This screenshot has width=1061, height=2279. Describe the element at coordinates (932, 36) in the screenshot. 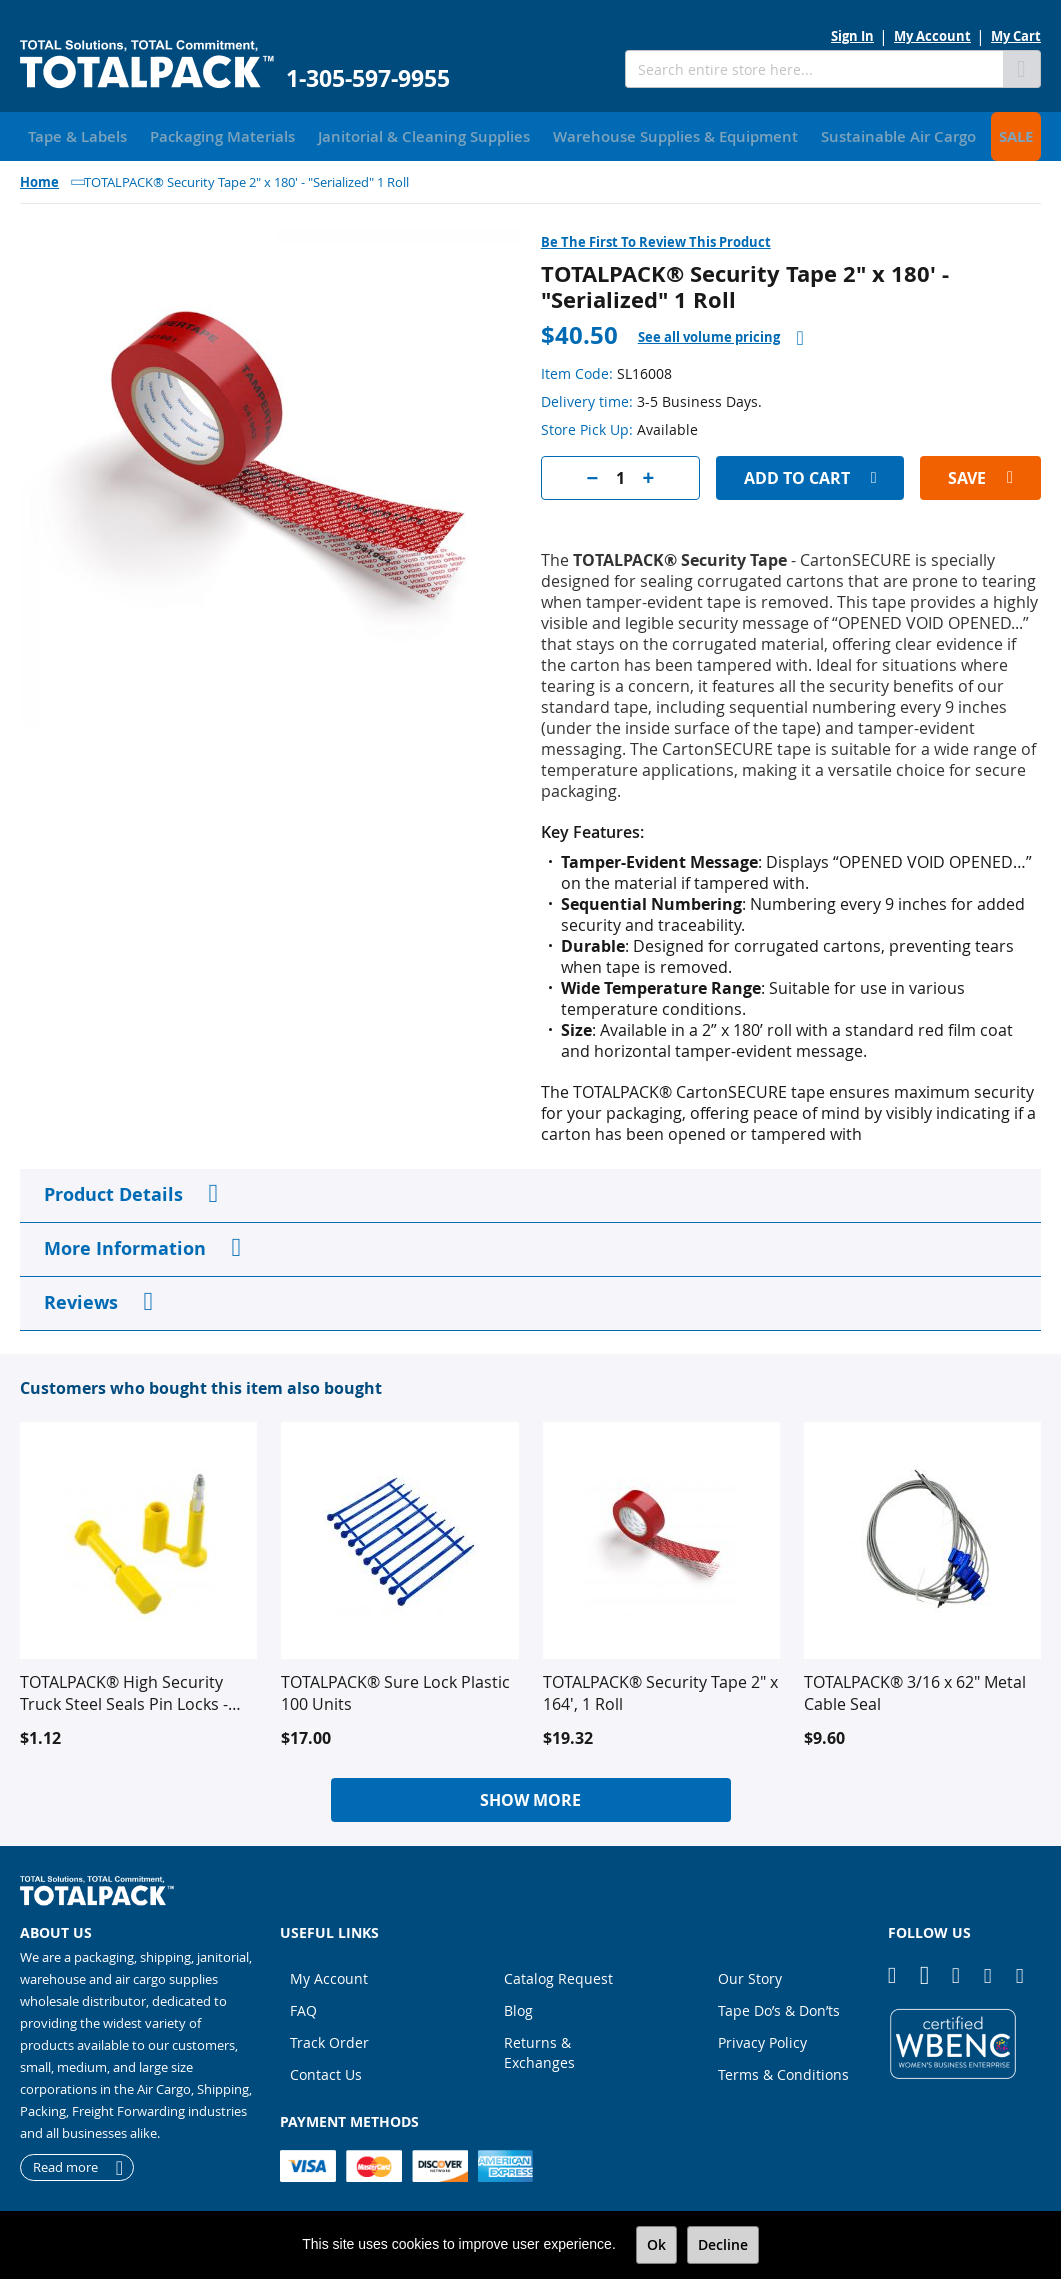

I see `My Account` at that location.